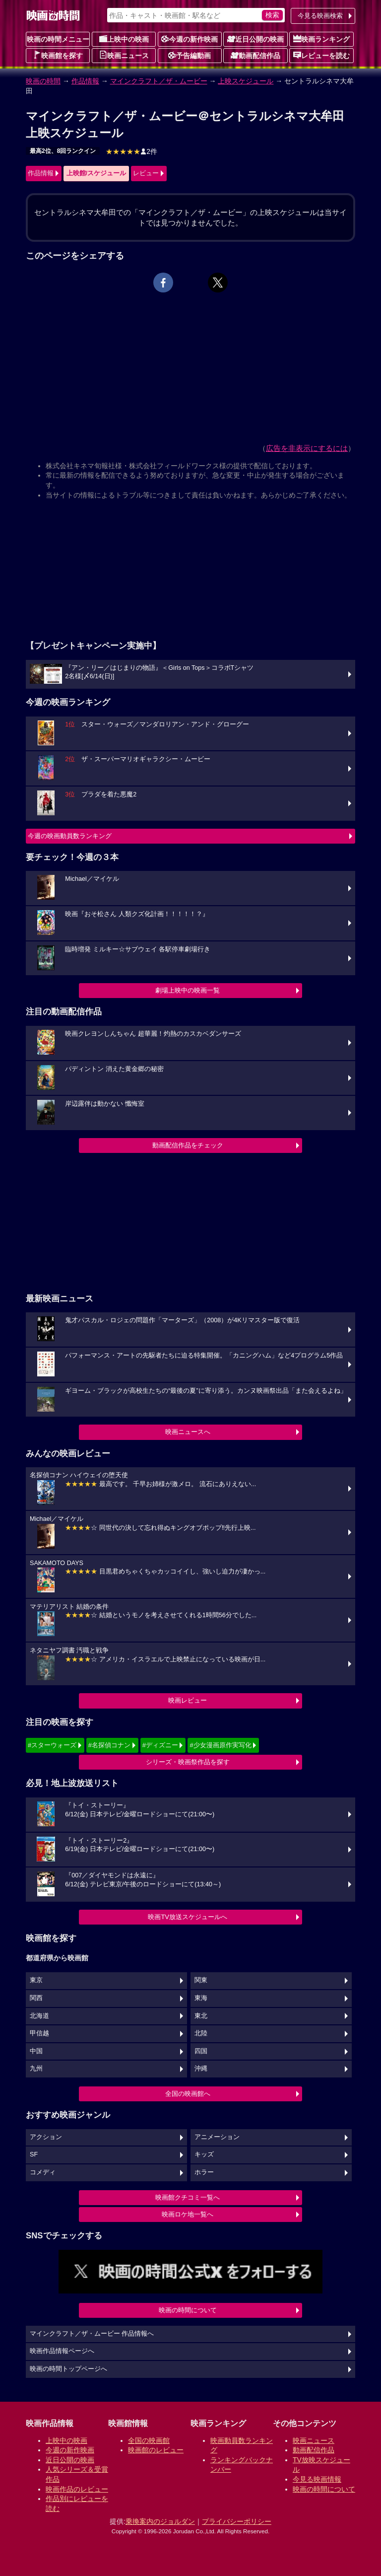 This screenshot has width=381, height=2576. What do you see at coordinates (62, 2351) in the screenshot?
I see `映画作品情報ページへ` at bounding box center [62, 2351].